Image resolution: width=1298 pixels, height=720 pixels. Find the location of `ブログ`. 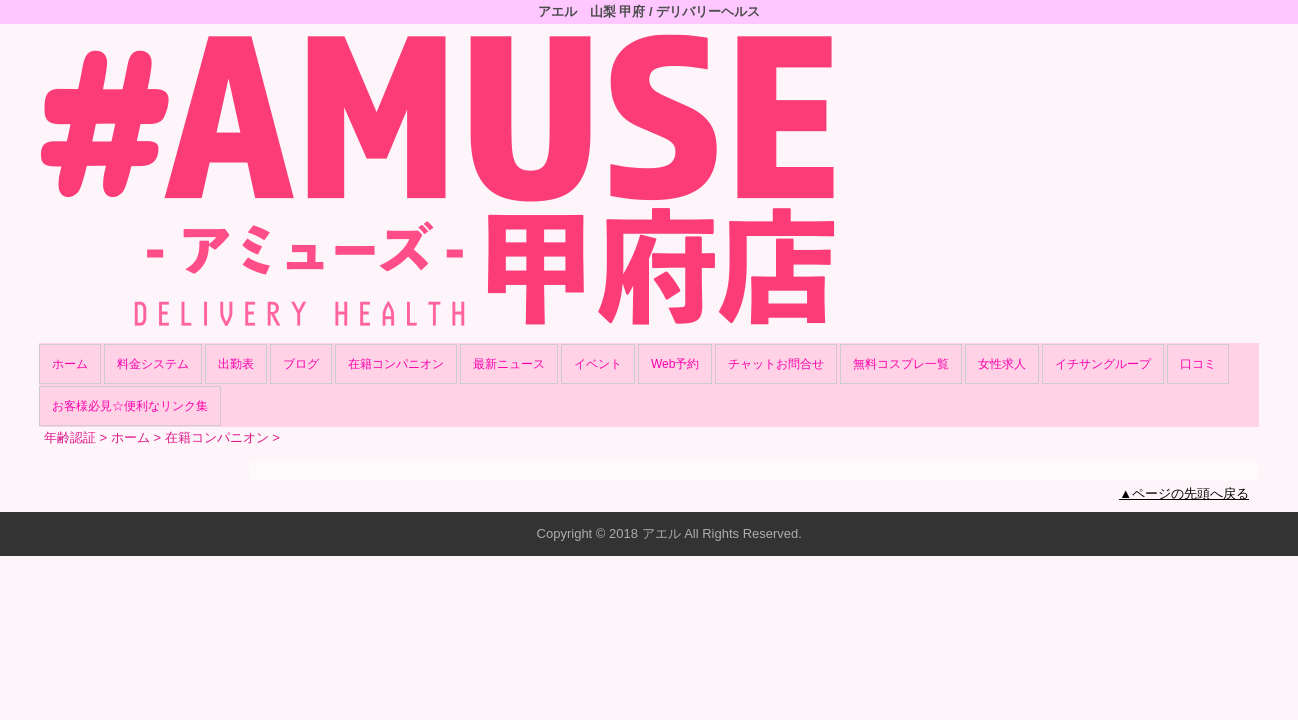

ブログ is located at coordinates (301, 364).